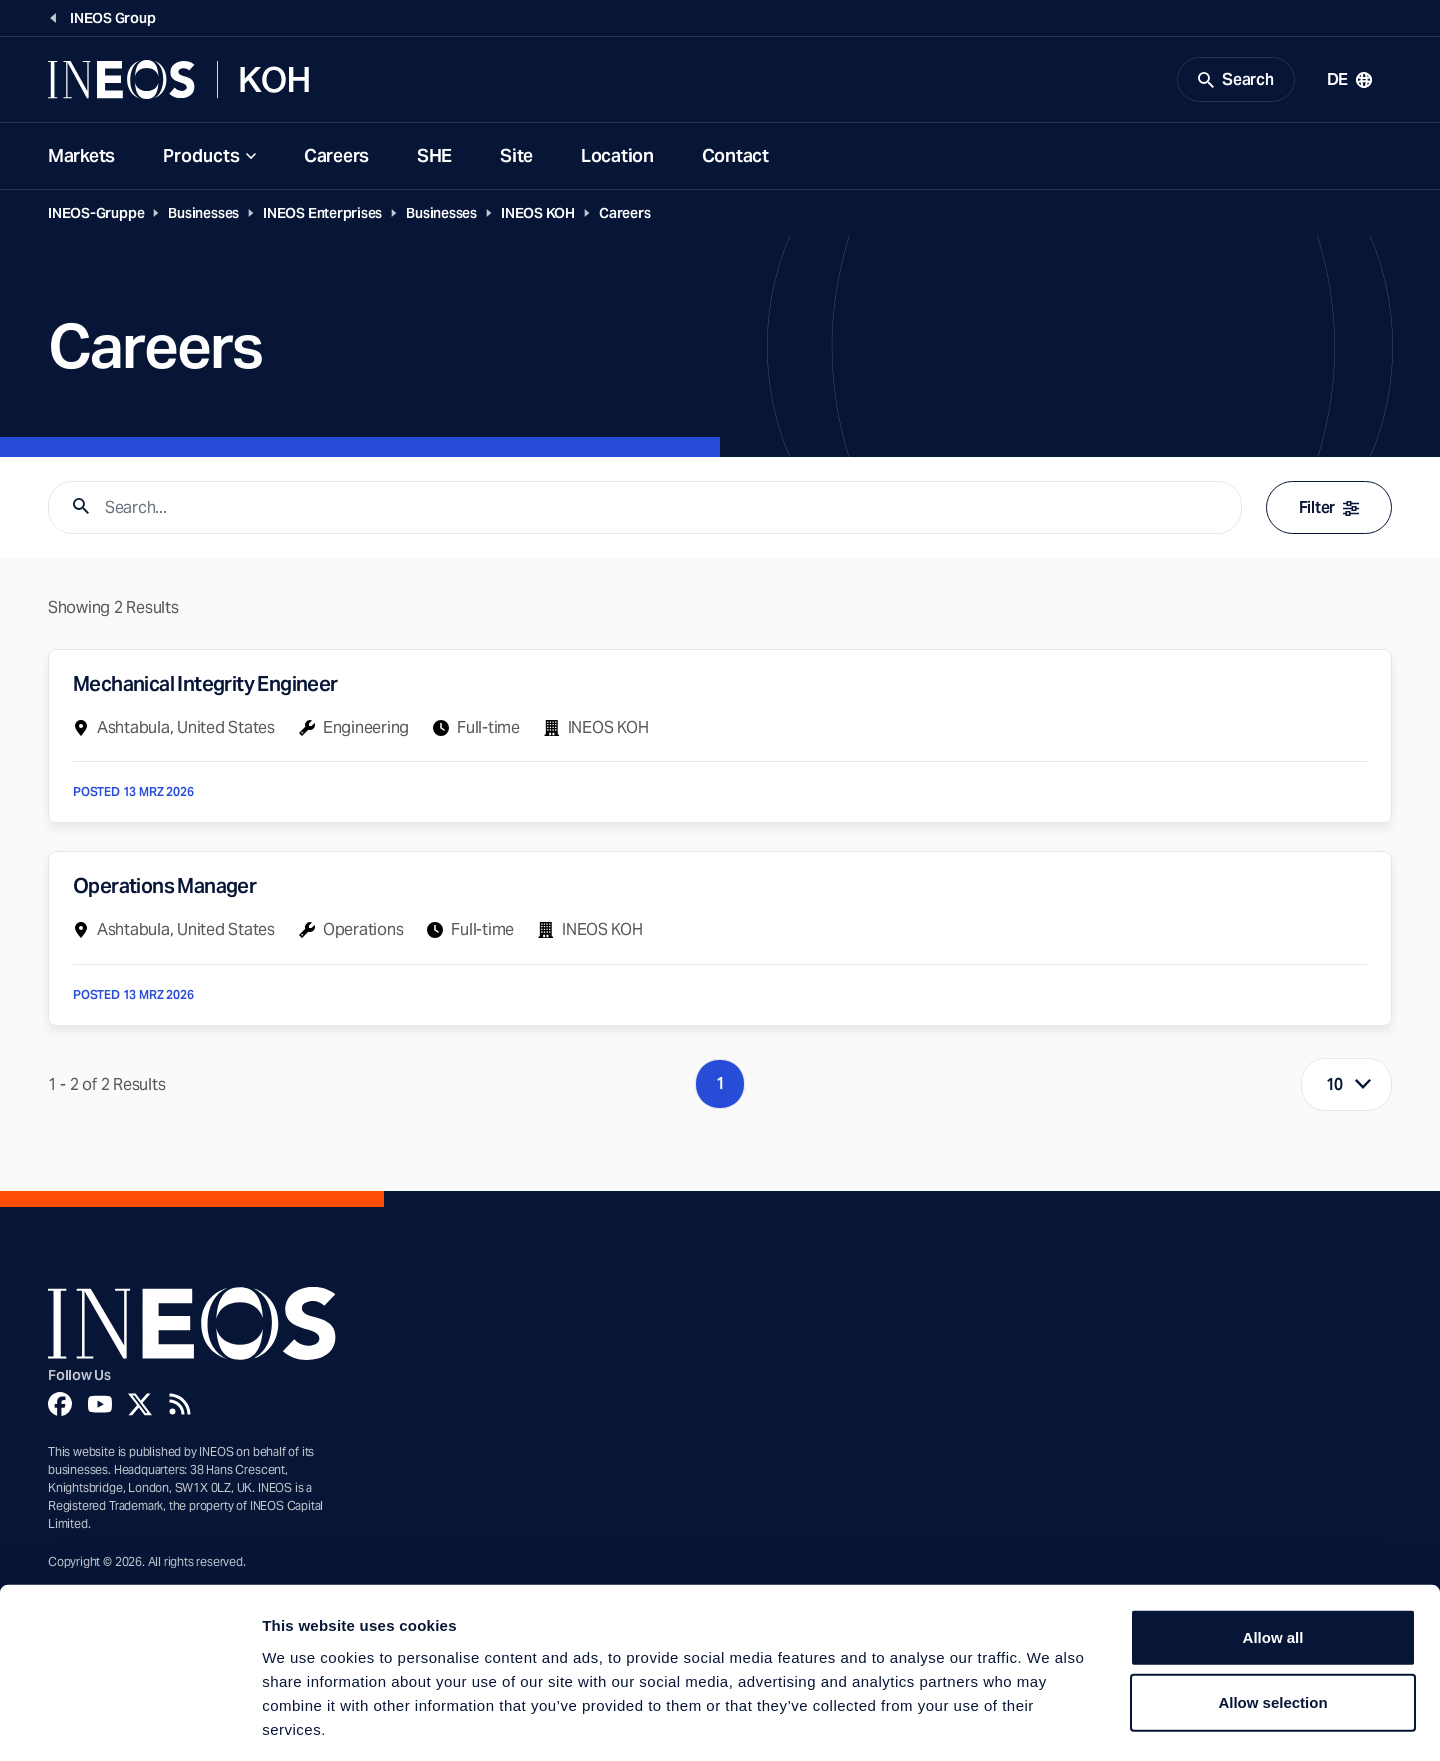  I want to click on Markets, so click(81, 158).